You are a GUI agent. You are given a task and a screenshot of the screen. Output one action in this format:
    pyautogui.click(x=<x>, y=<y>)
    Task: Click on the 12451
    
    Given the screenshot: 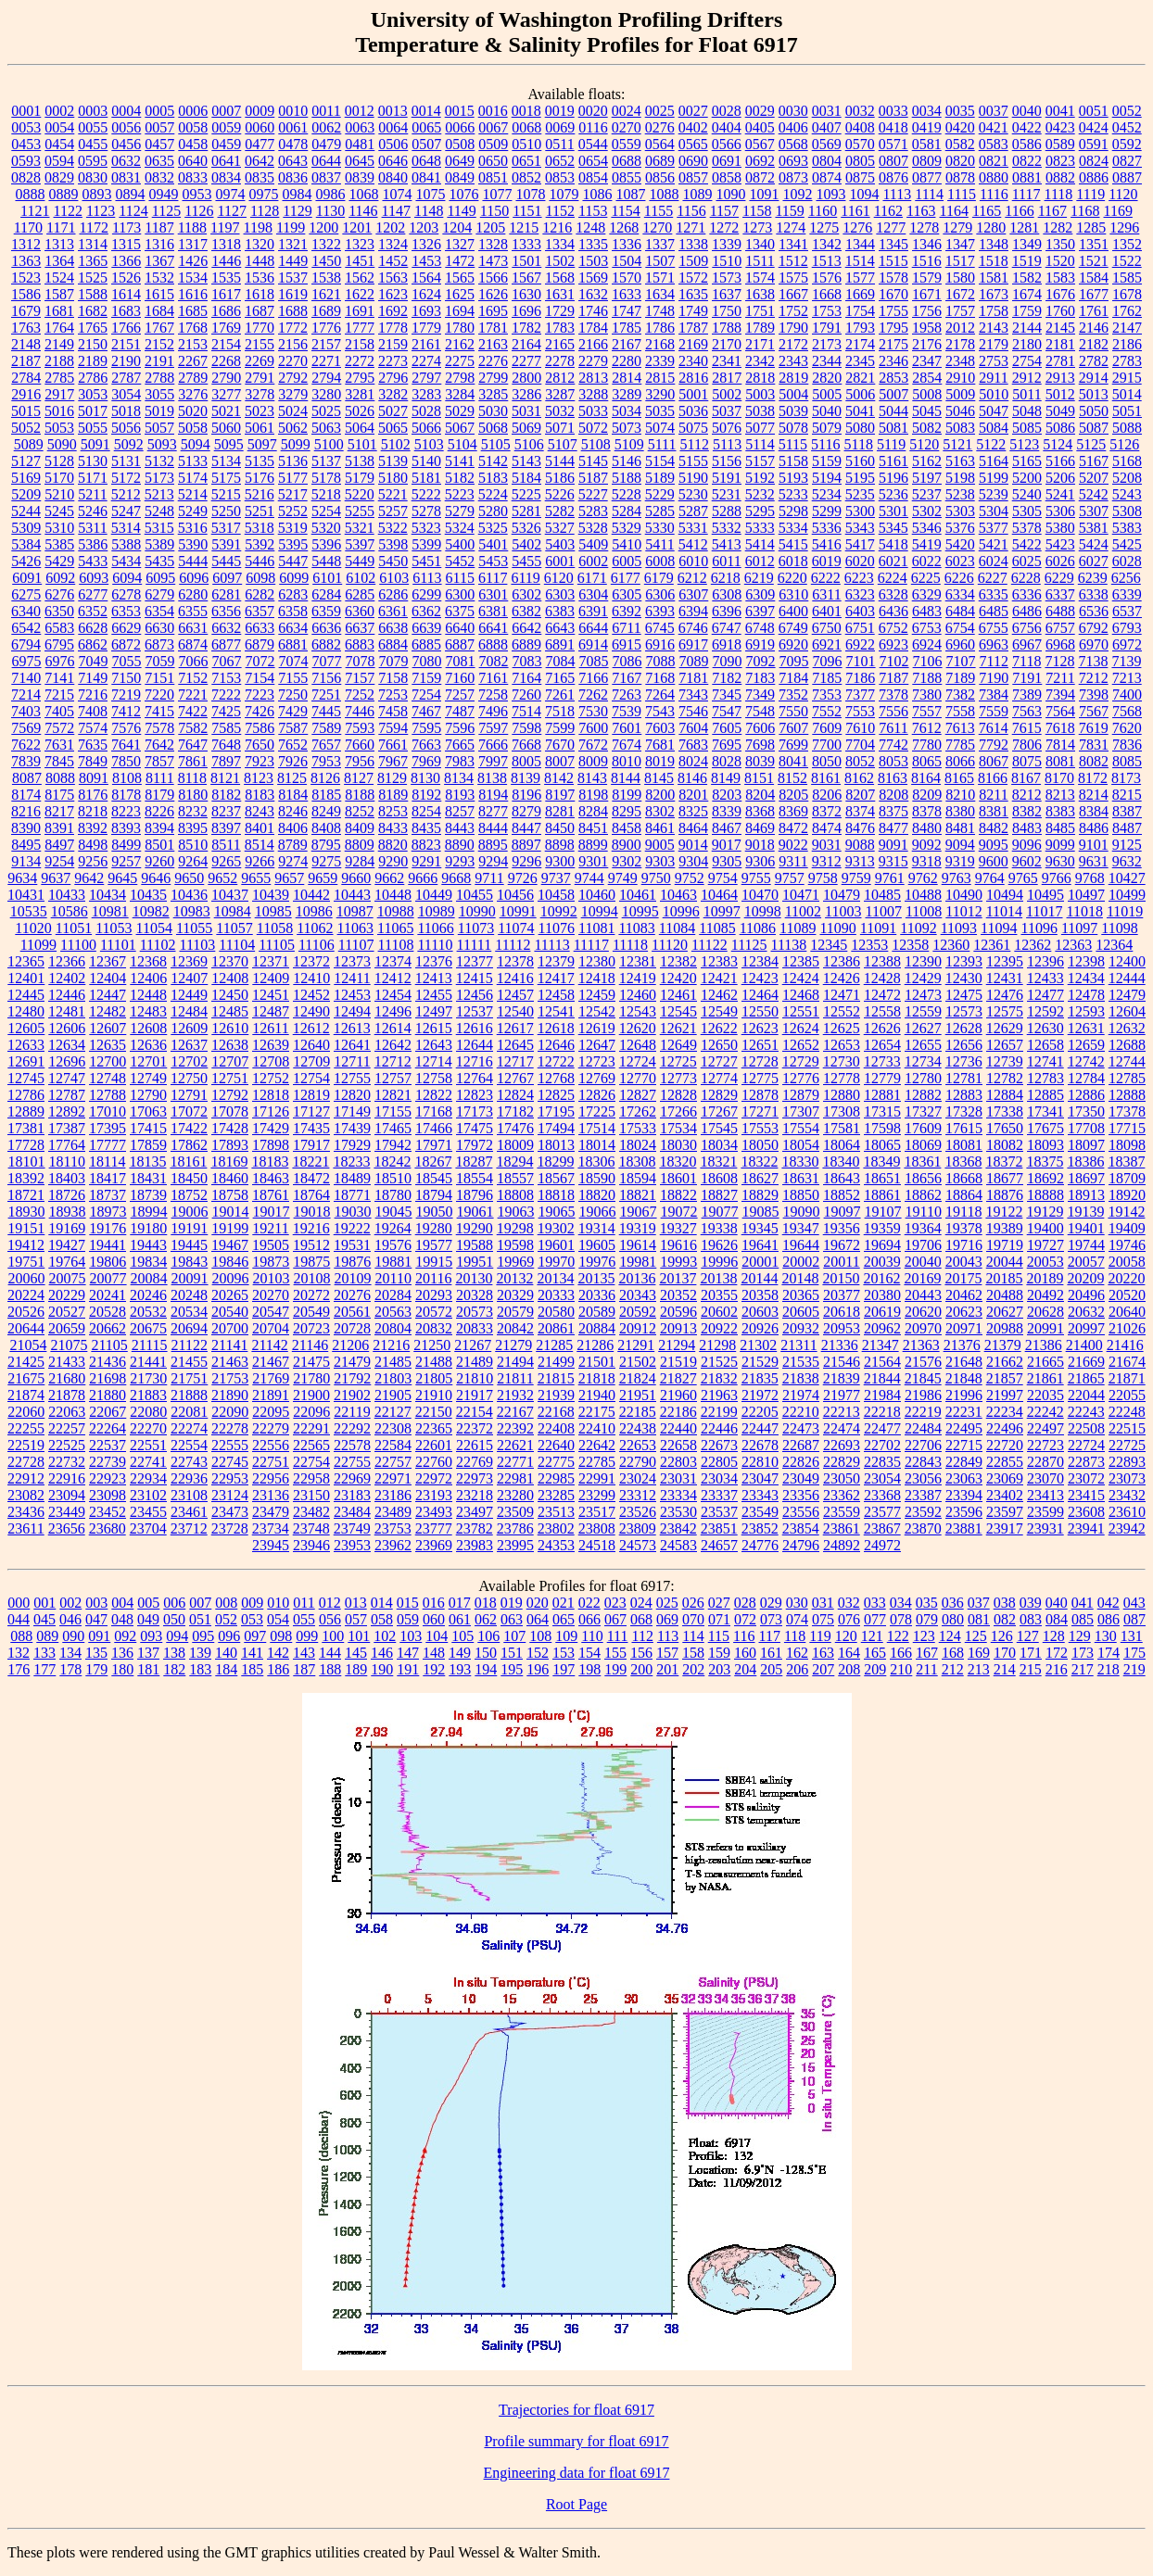 What is the action you would take?
    pyautogui.click(x=270, y=995)
    